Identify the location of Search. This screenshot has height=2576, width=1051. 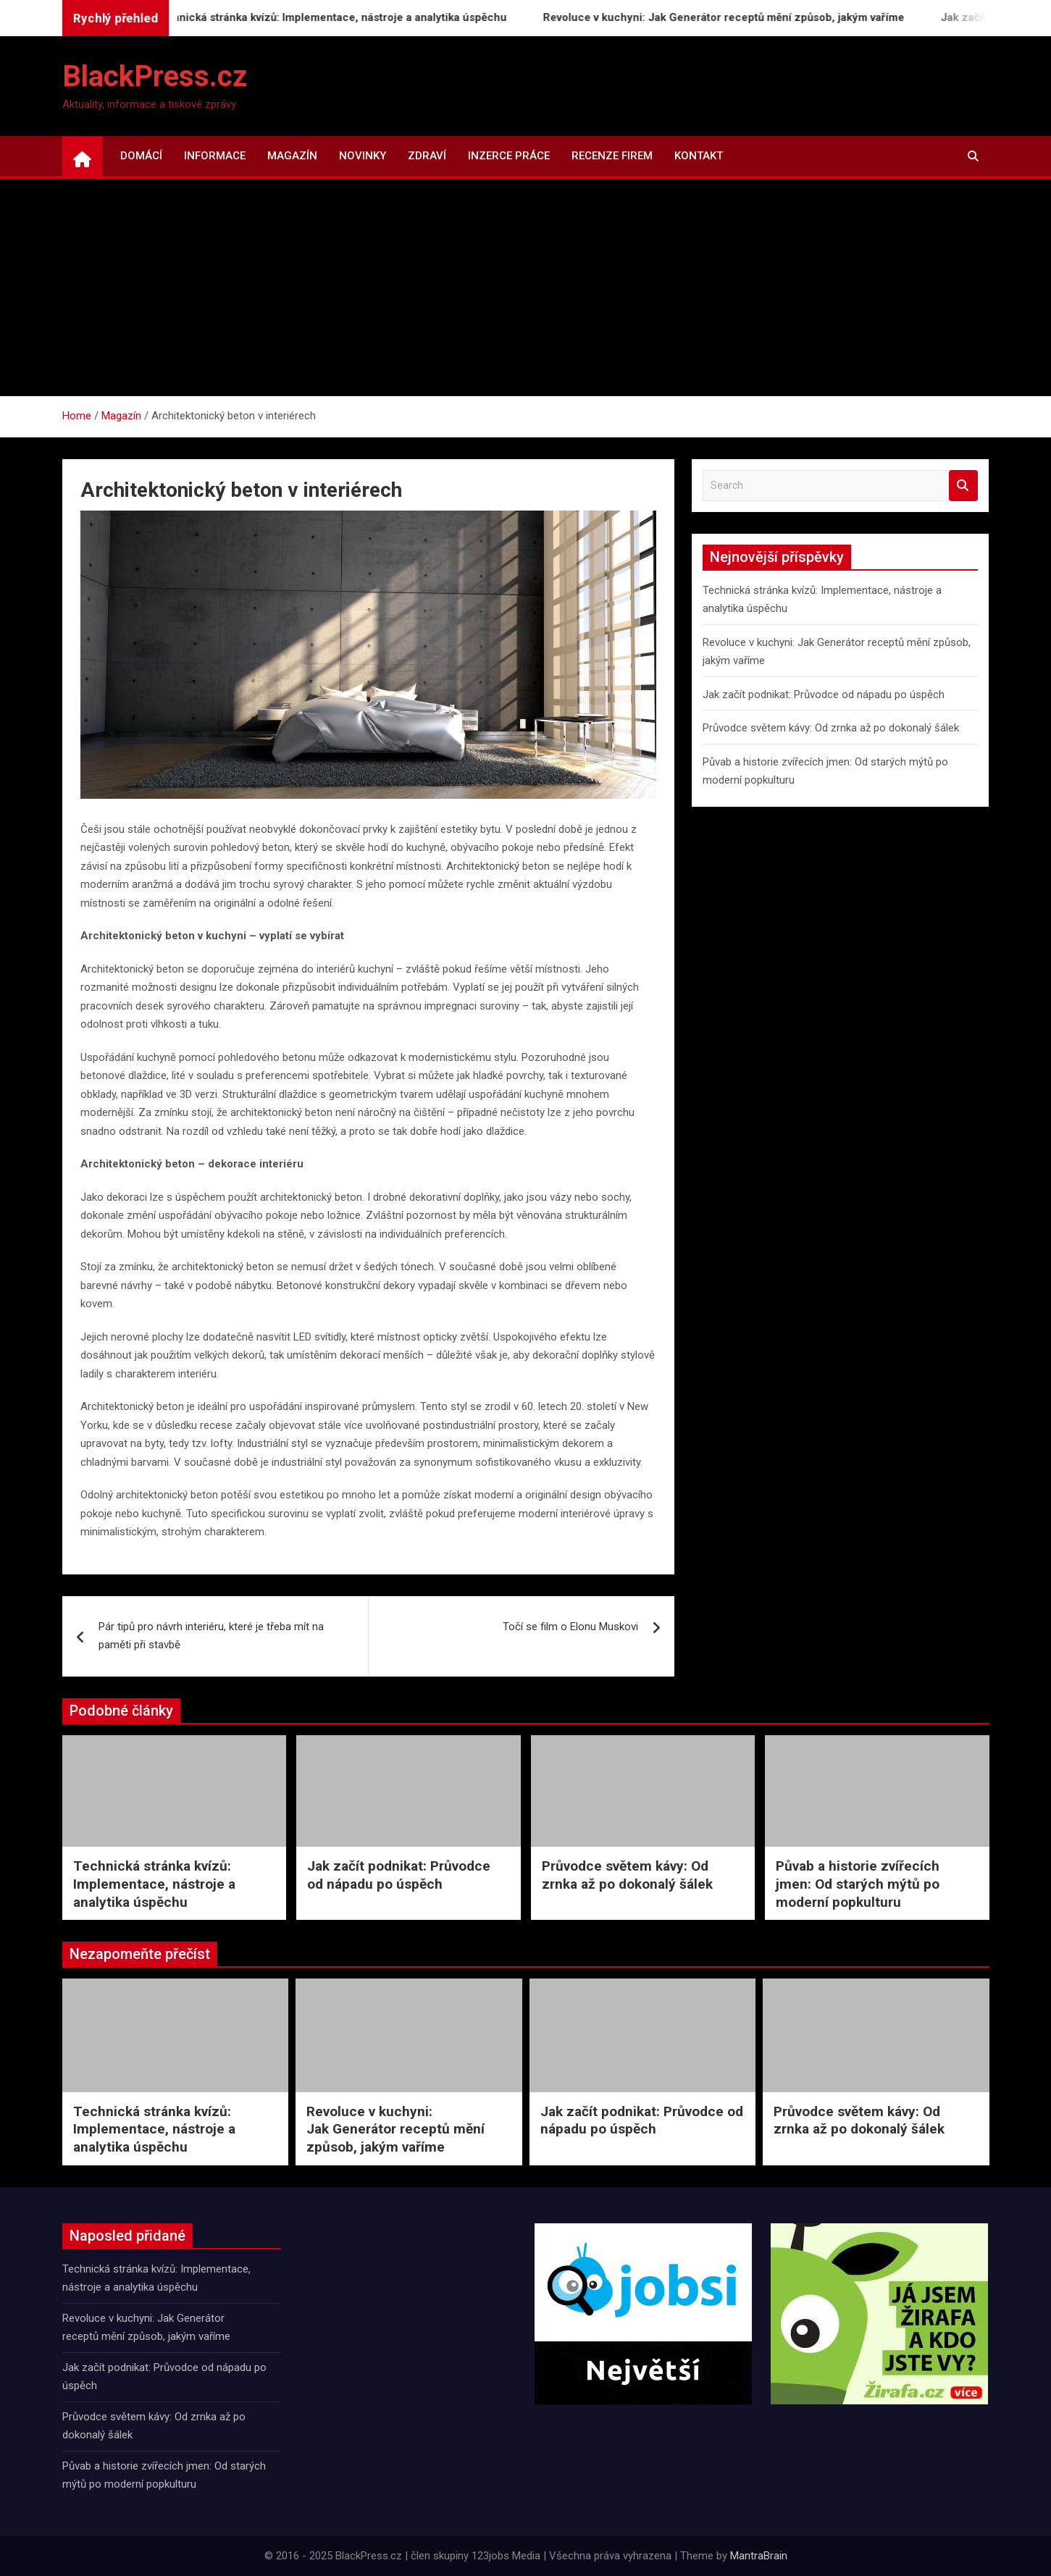
(963, 485).